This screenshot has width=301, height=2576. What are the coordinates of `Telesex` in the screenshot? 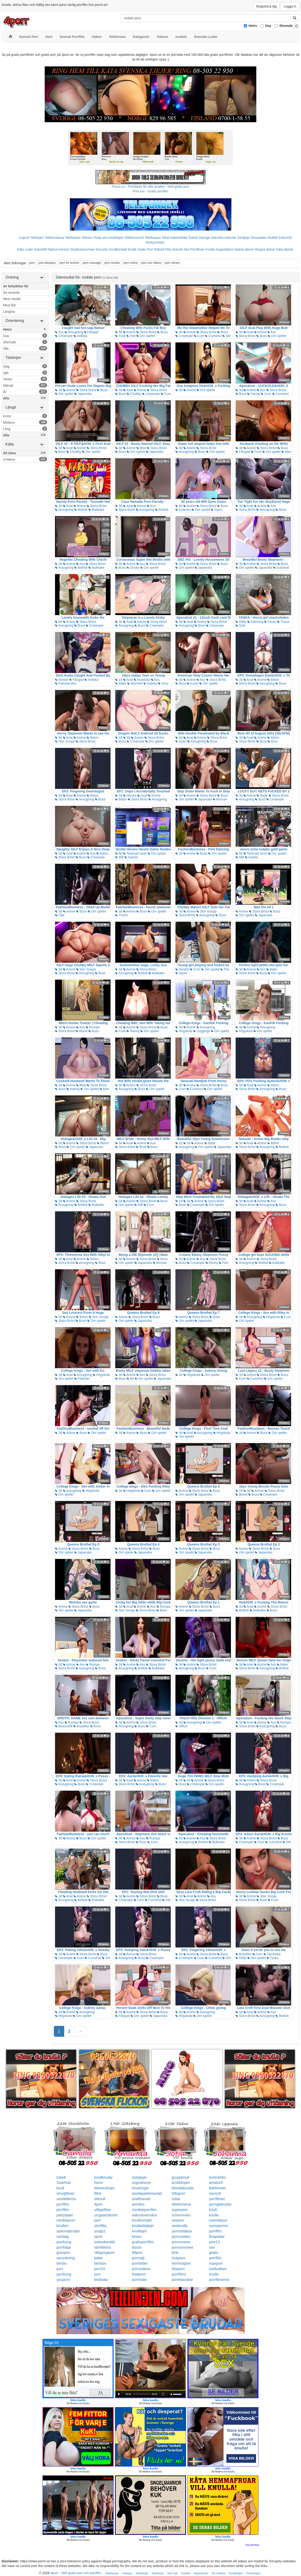 It's located at (87, 237).